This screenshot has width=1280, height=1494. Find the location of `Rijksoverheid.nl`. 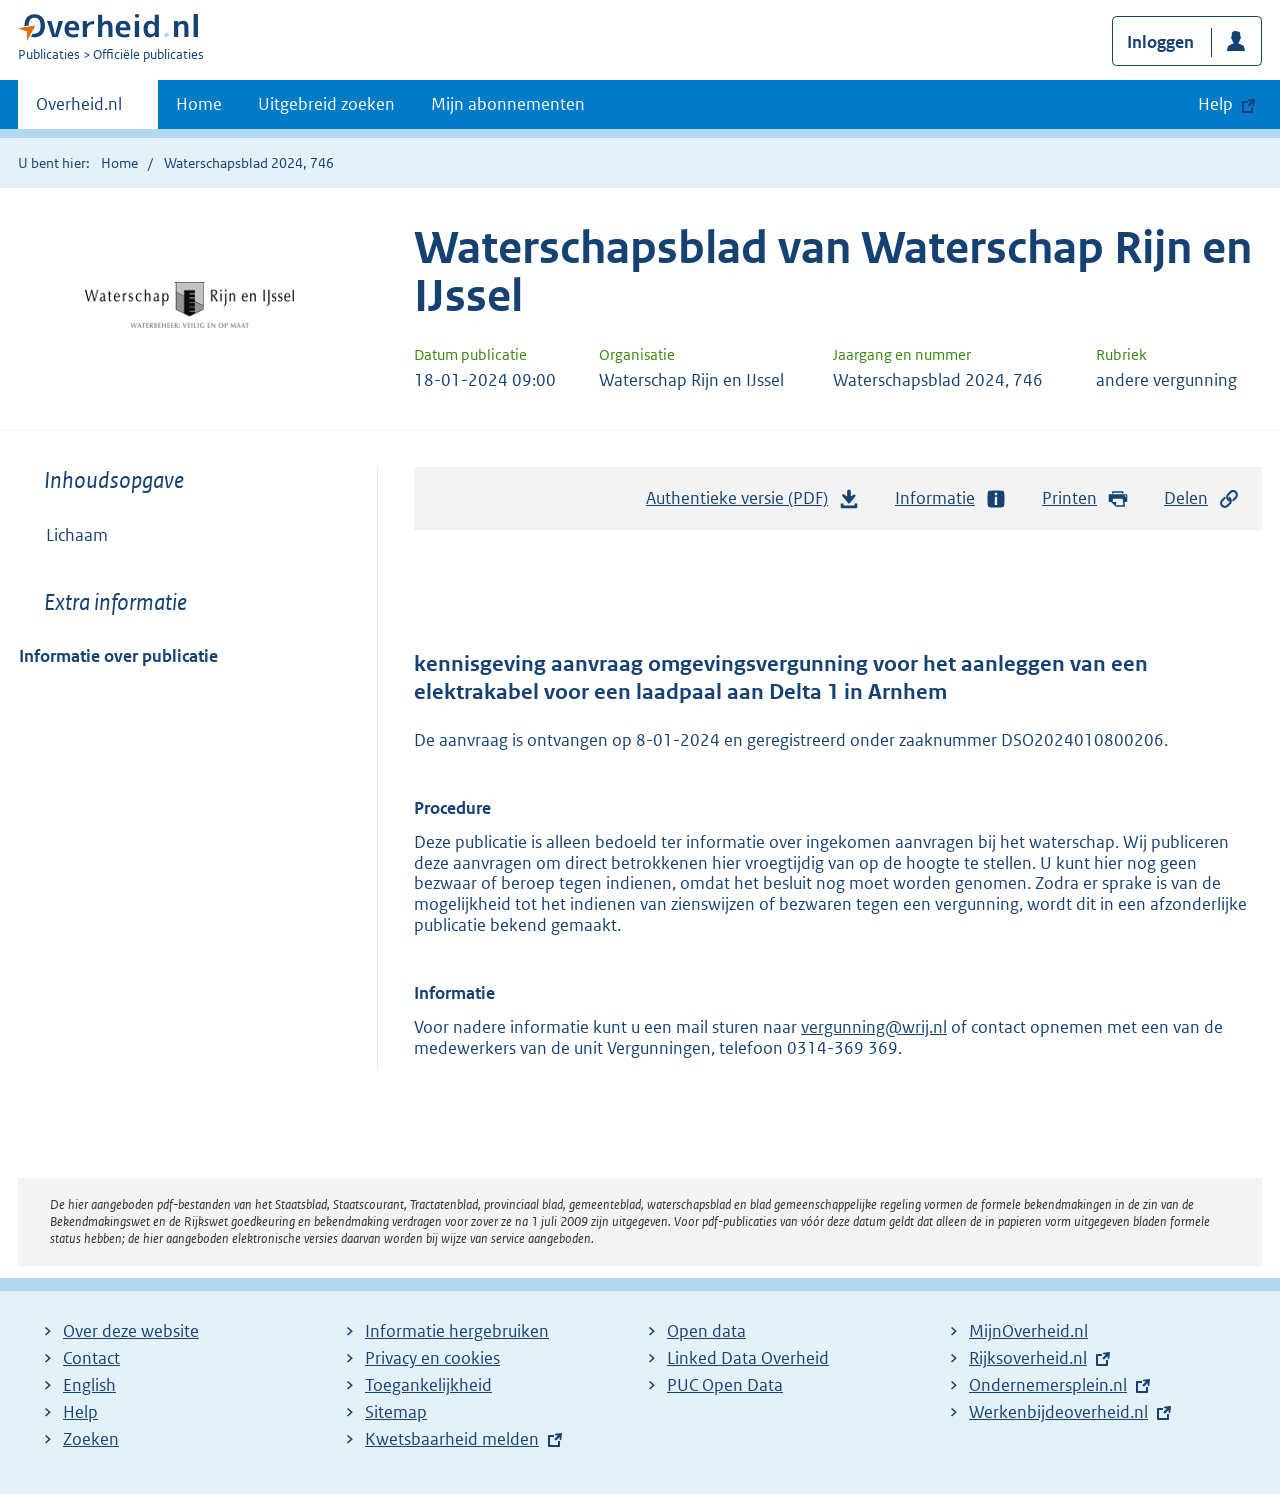

Rijksoverheid.nl is located at coordinates (1028, 1358).